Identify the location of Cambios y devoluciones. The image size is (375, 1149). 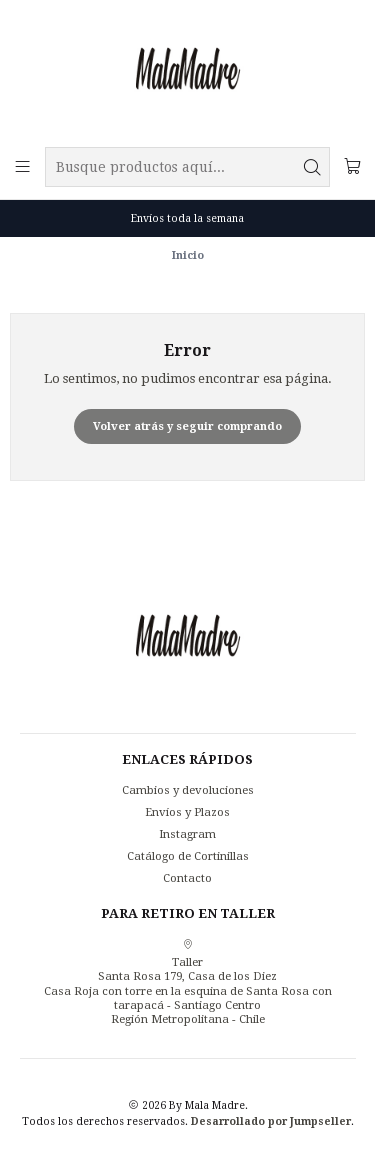
(188, 790).